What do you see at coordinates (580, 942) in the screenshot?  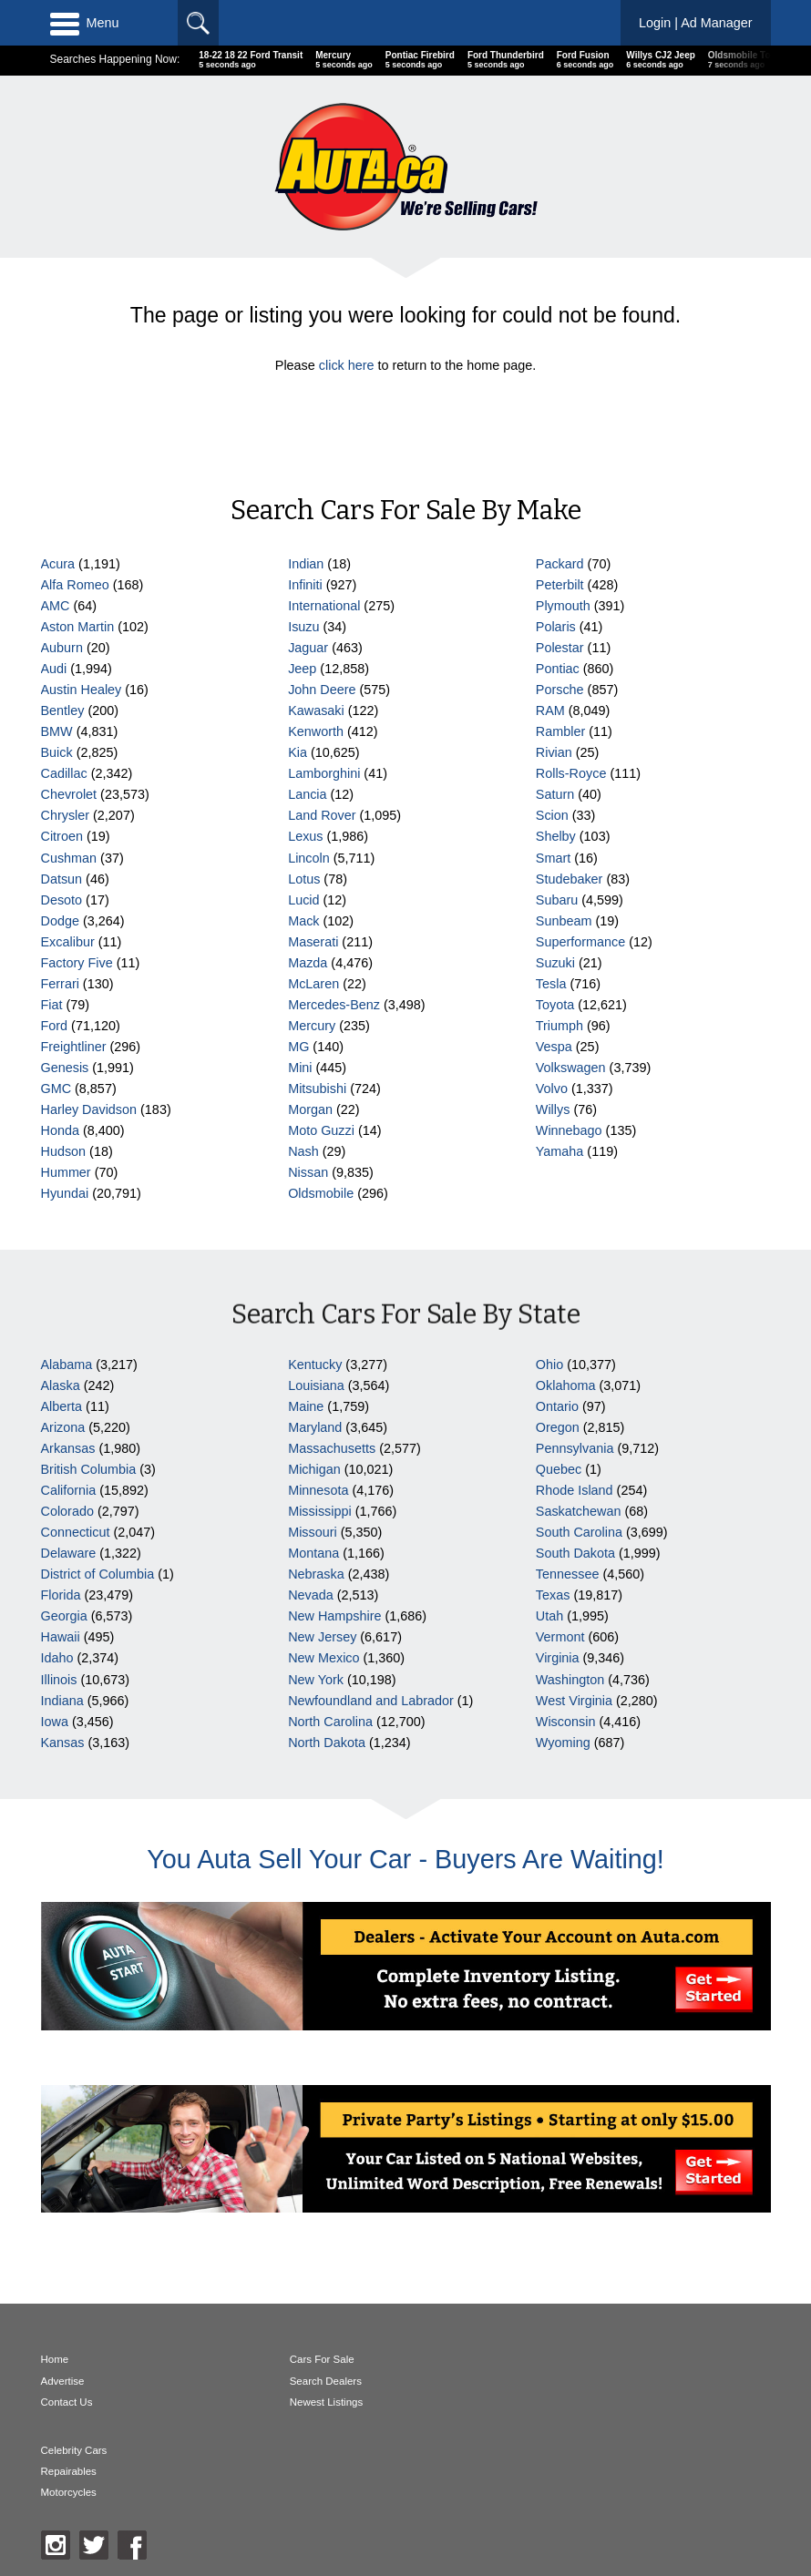 I see `Superformance` at bounding box center [580, 942].